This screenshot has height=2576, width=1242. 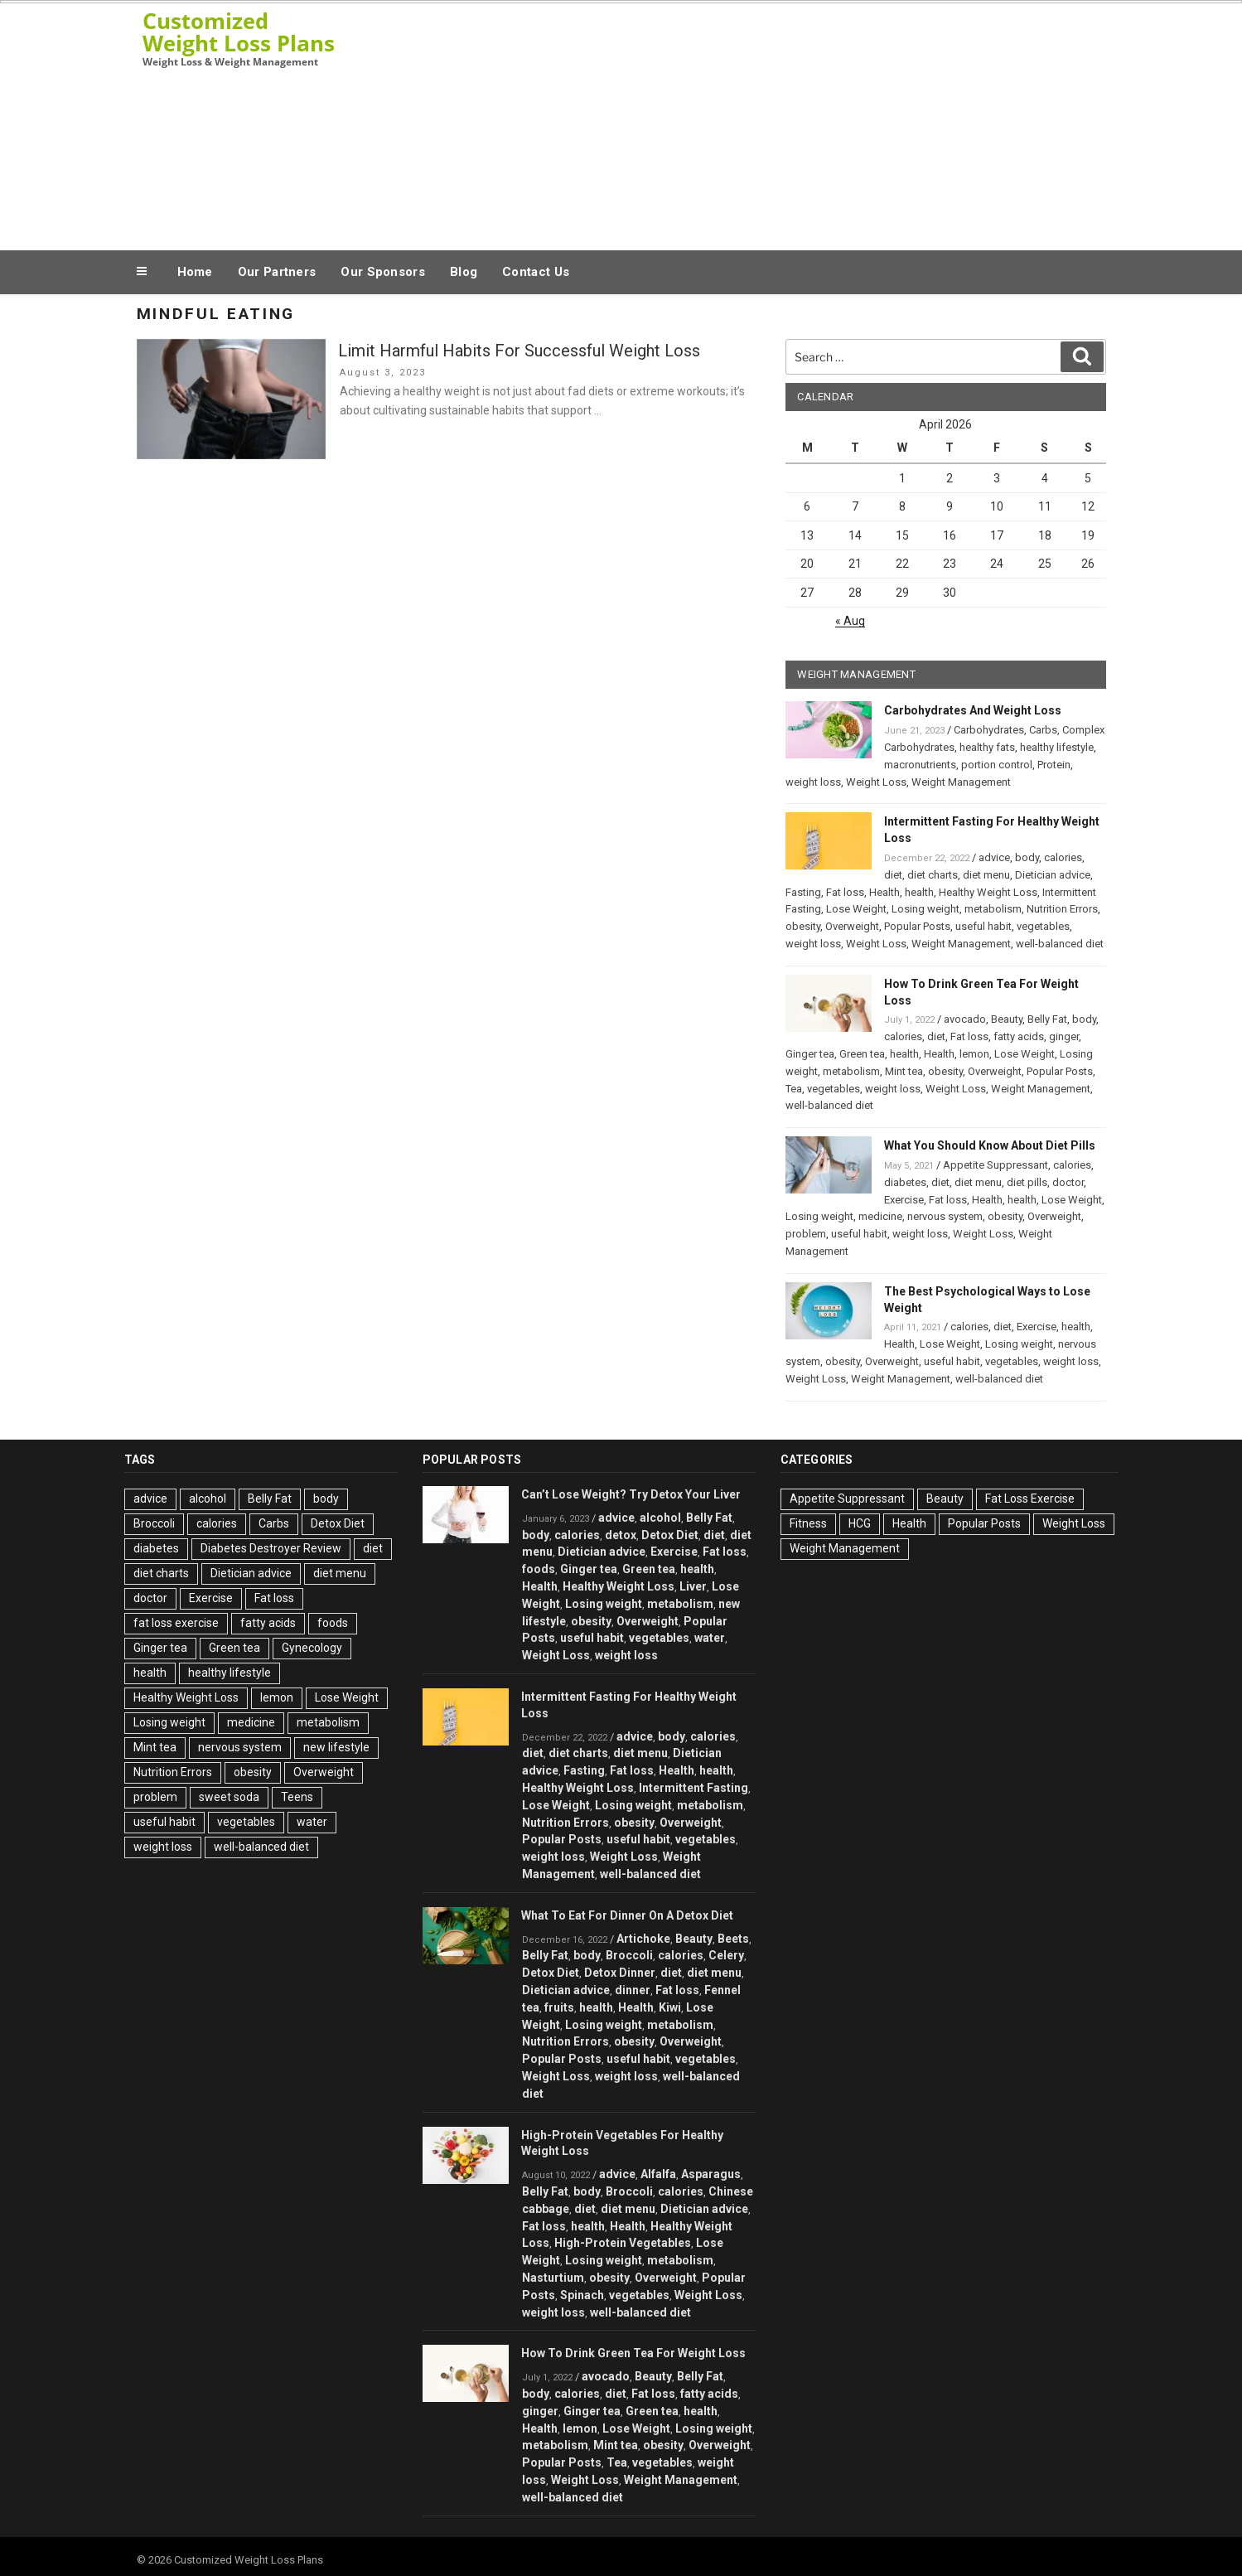 What do you see at coordinates (808, 1523) in the screenshot?
I see `Fitness` at bounding box center [808, 1523].